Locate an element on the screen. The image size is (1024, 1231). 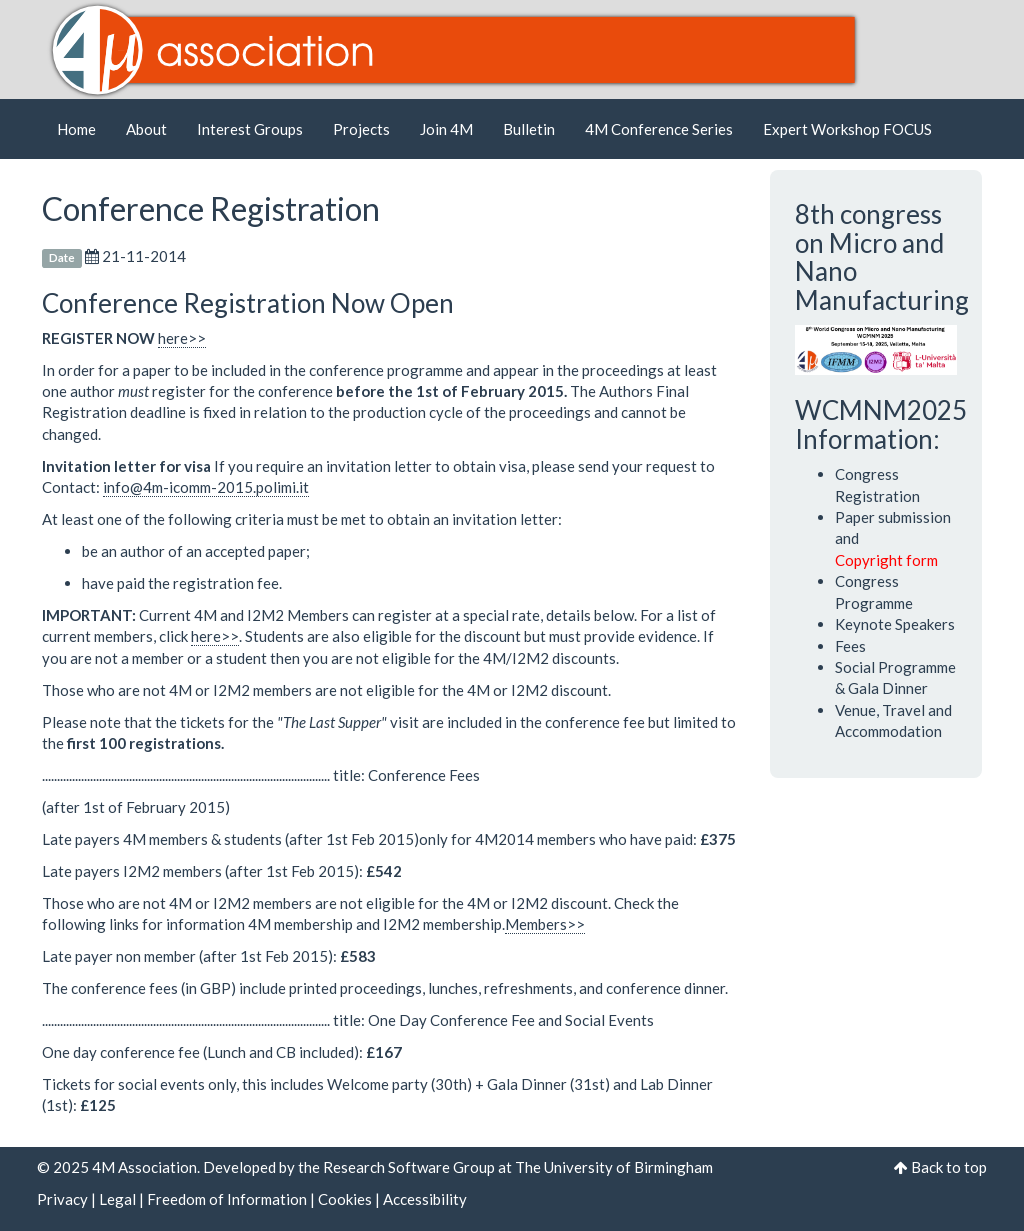
Keynote Speakers is located at coordinates (895, 624).